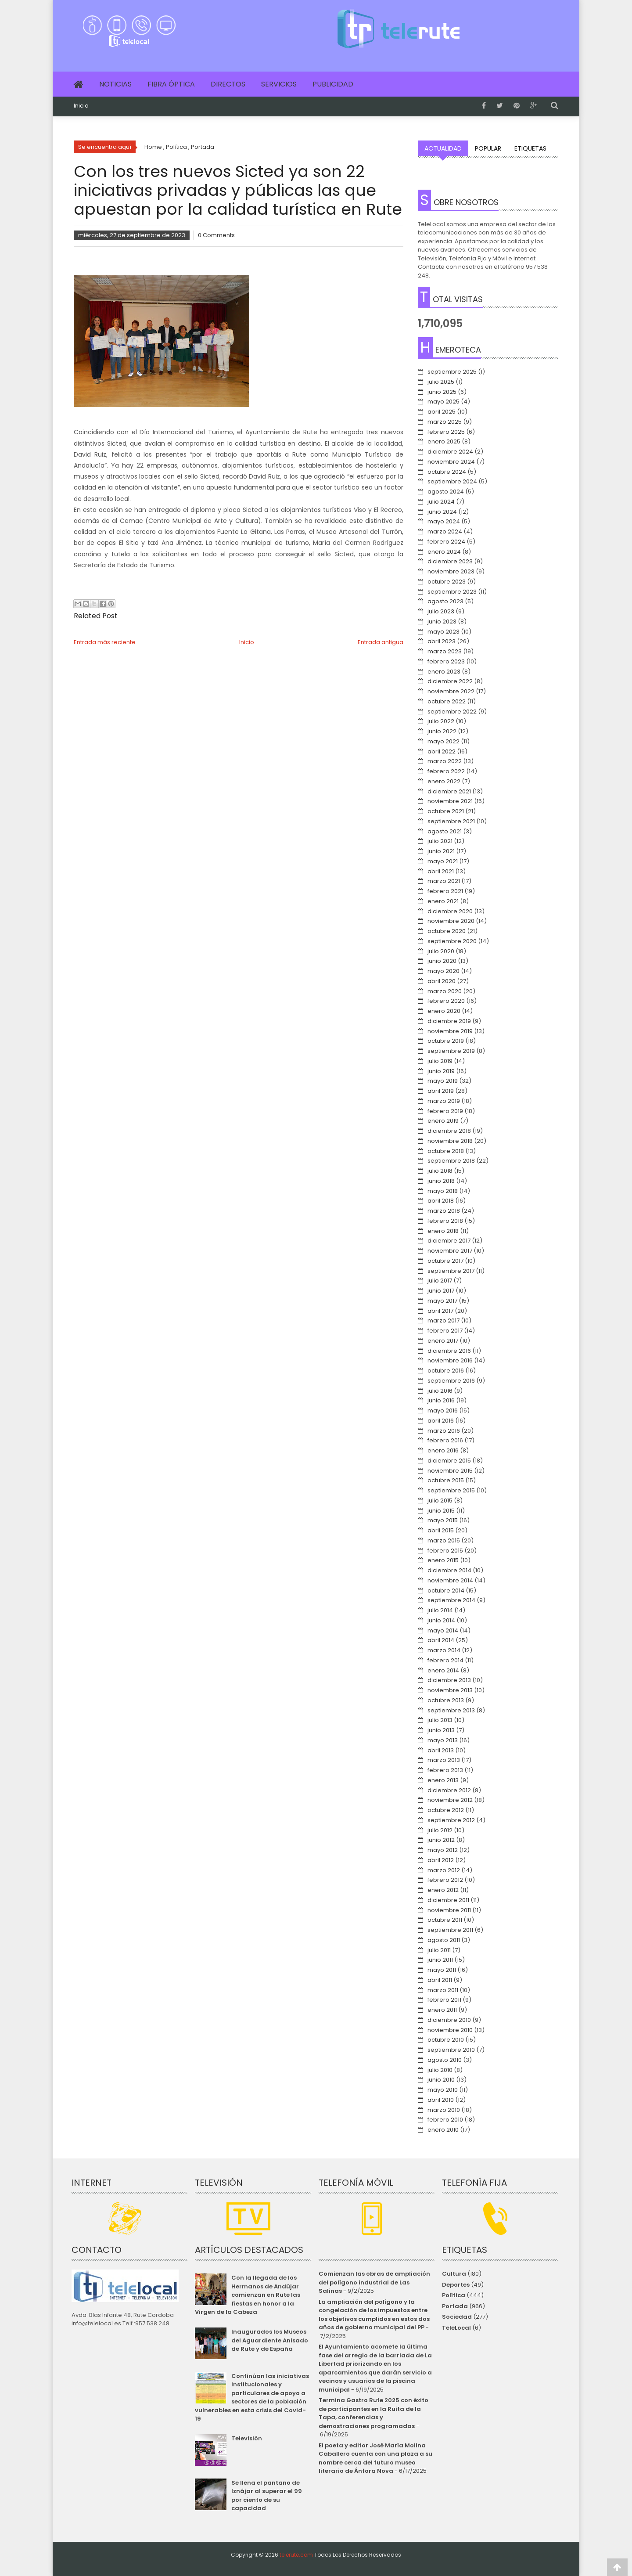 This screenshot has width=632, height=2576. Describe the element at coordinates (449, 1251) in the screenshot. I see `noviembre 2017` at that location.